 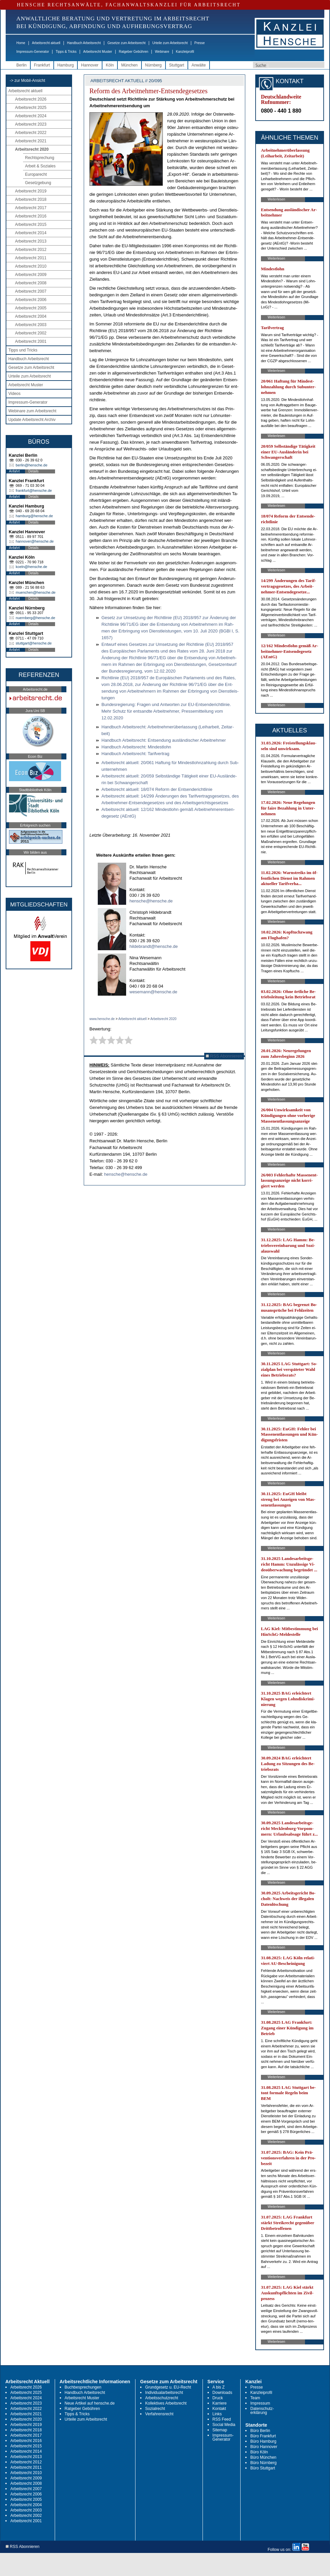 What do you see at coordinates (156, 789) in the screenshot?
I see `Ar­beits­recht ak­tu­ell: 18/074 Re­form der Ent­sen­de­richt­li­nie` at bounding box center [156, 789].